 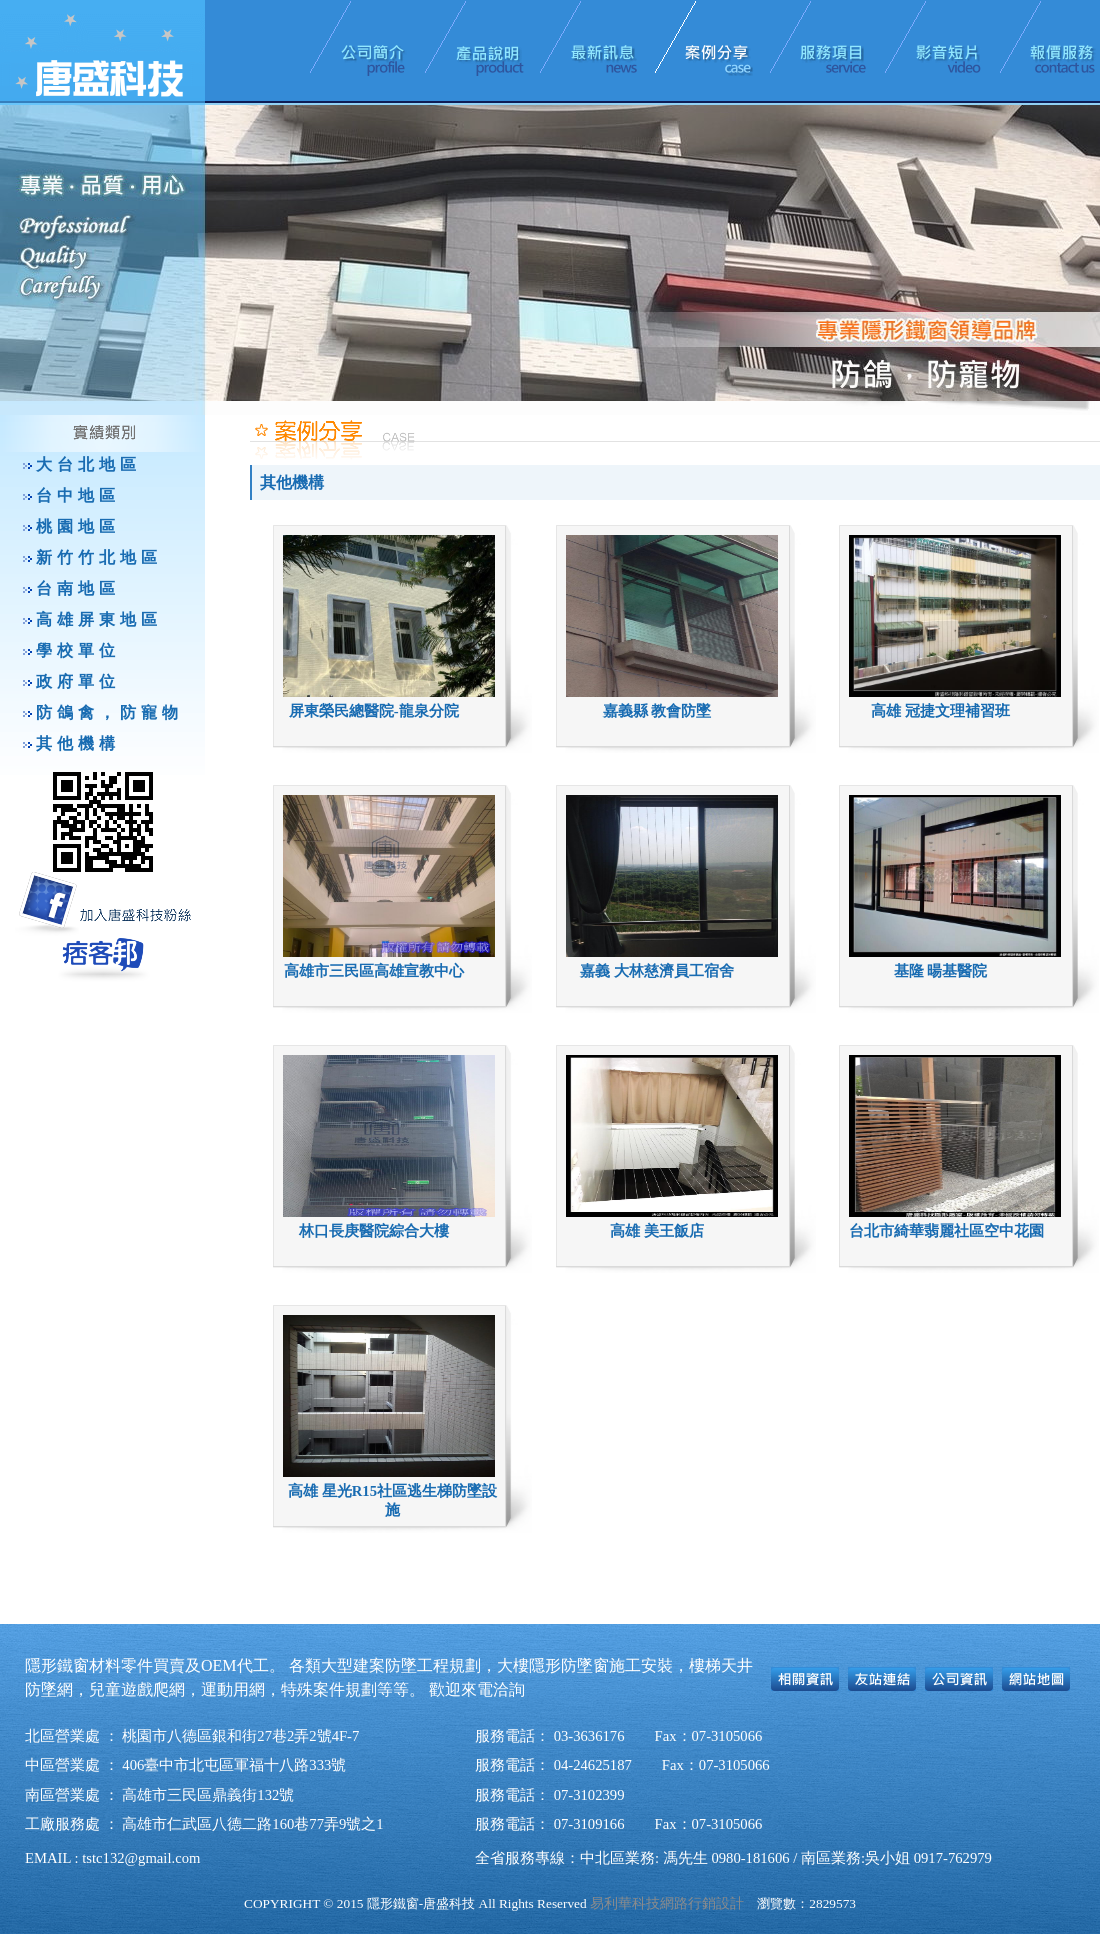 What do you see at coordinates (99, 619) in the screenshot?
I see `高雄屏東地區` at bounding box center [99, 619].